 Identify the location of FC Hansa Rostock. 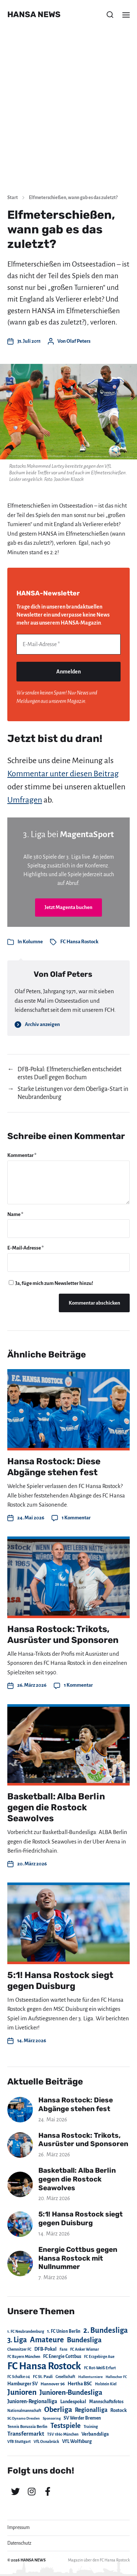
(79, 941).